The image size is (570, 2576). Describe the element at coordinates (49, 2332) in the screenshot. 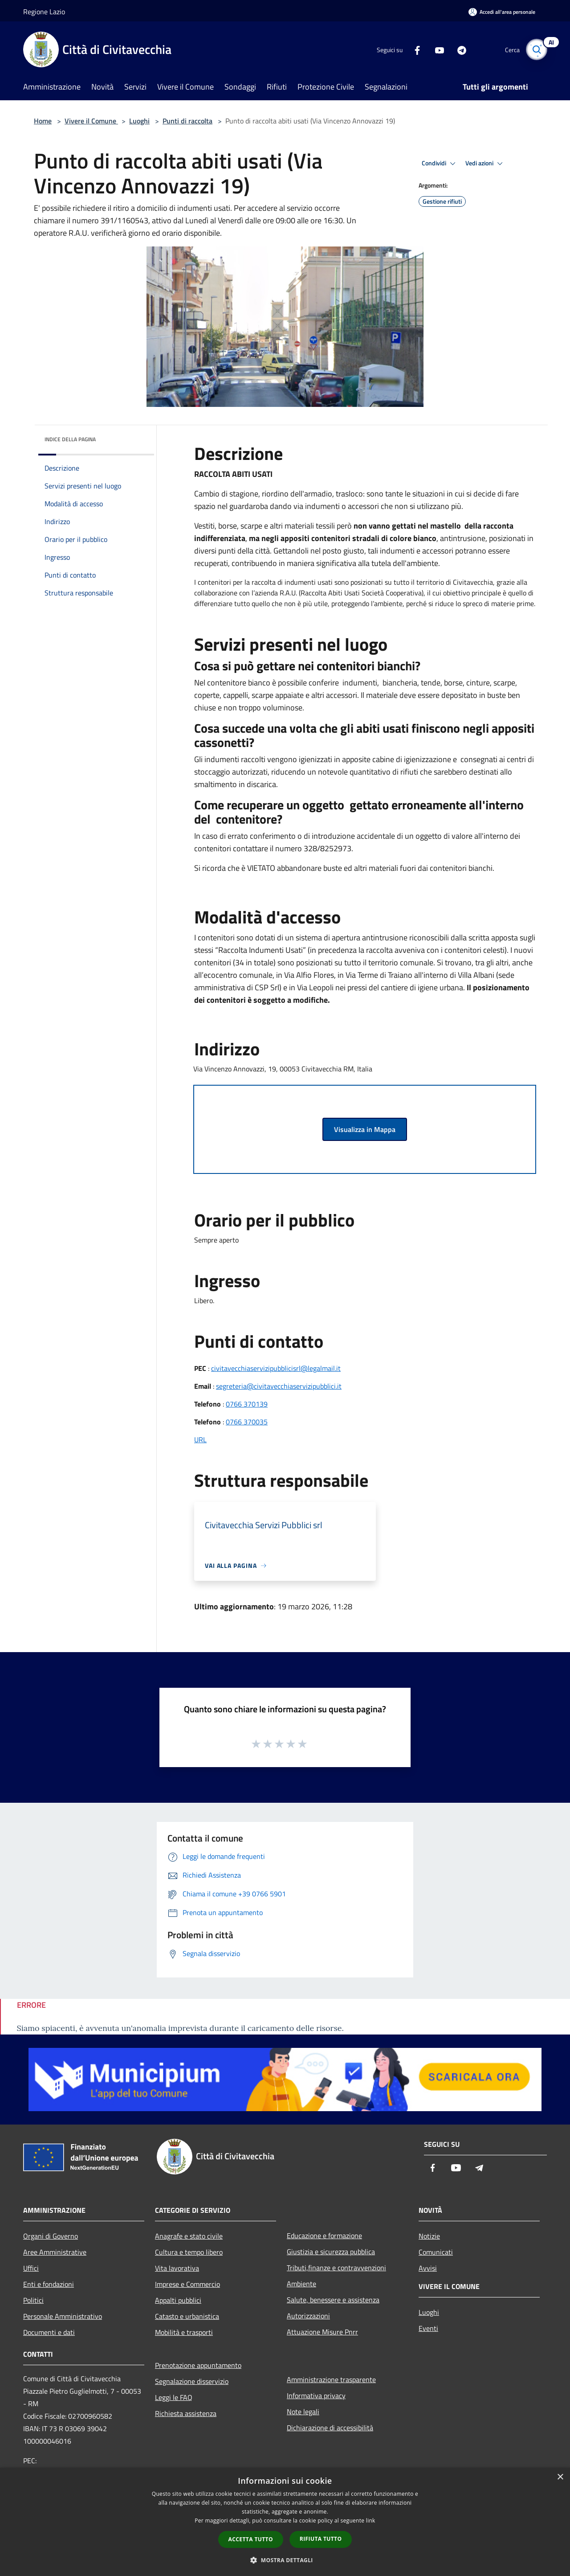

I see `Documenti e dati` at that location.